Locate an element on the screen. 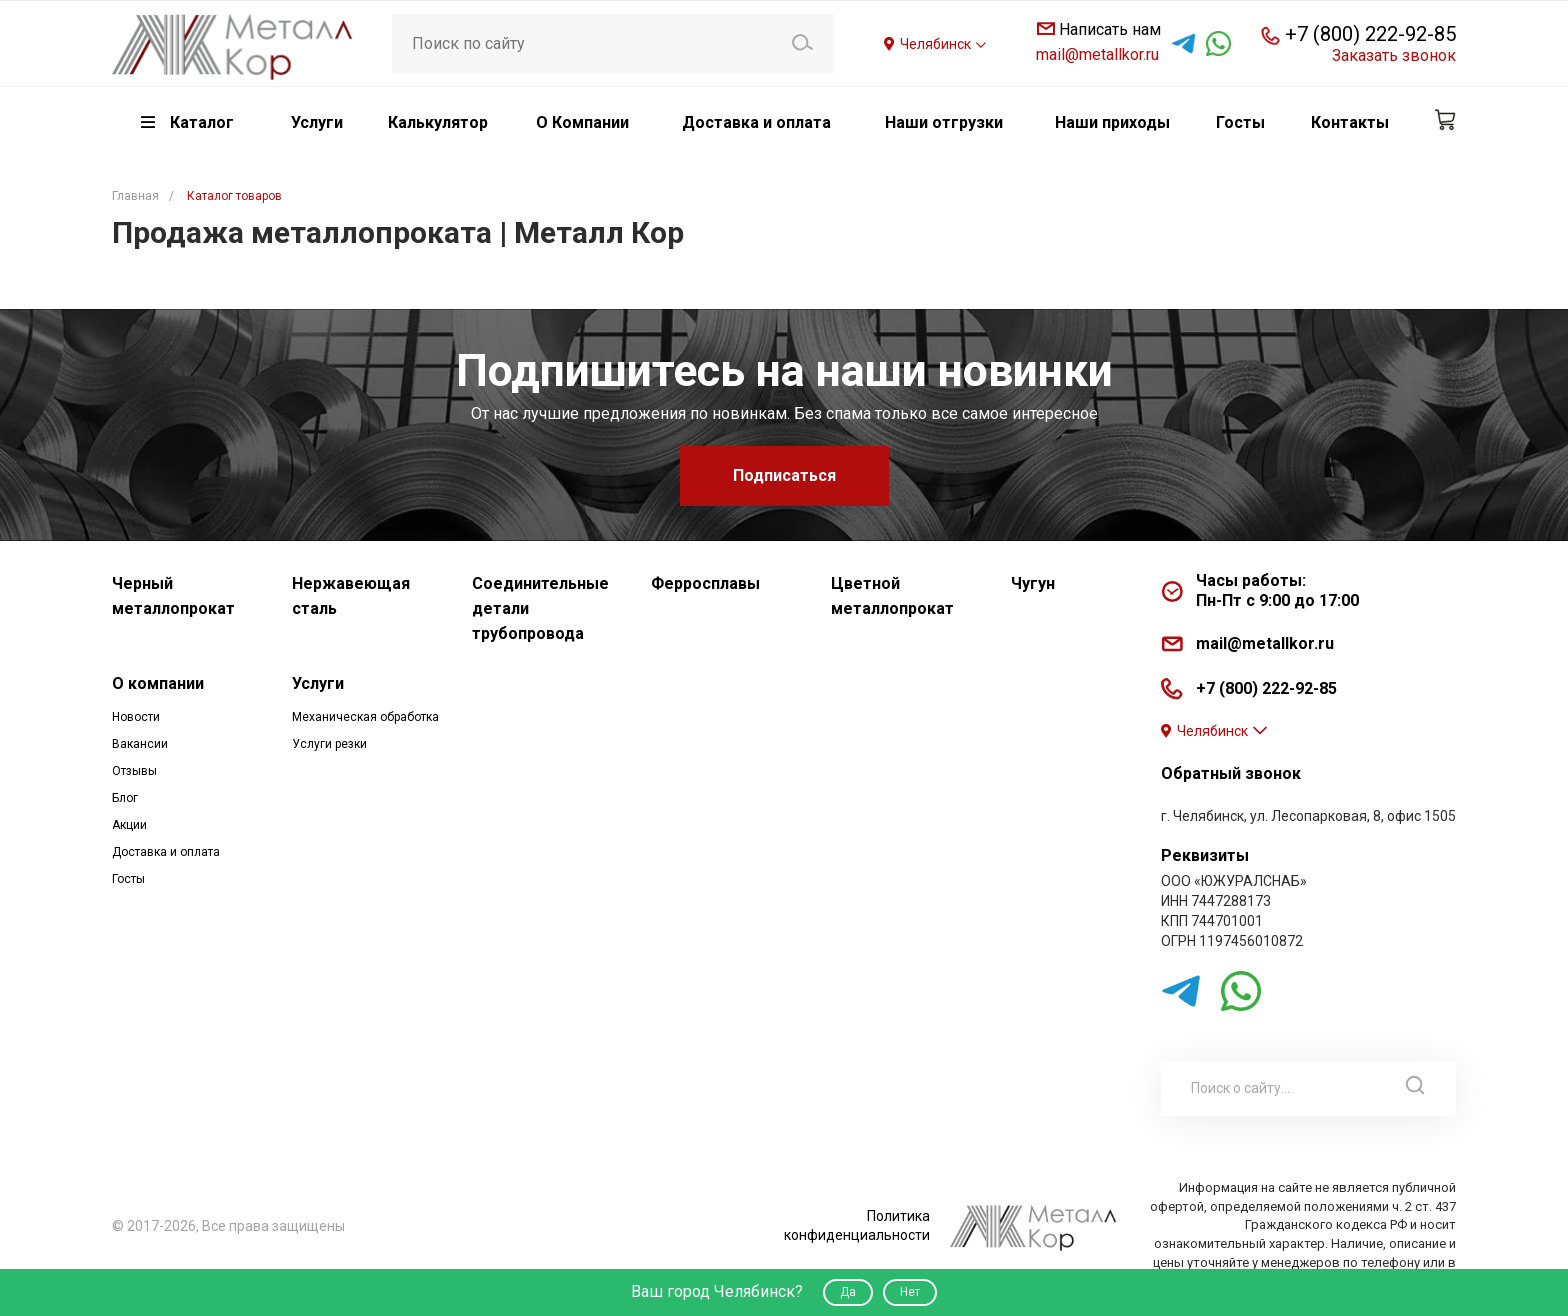 The image size is (1568, 1316). mail@metallkor.ru is located at coordinates (1097, 54).